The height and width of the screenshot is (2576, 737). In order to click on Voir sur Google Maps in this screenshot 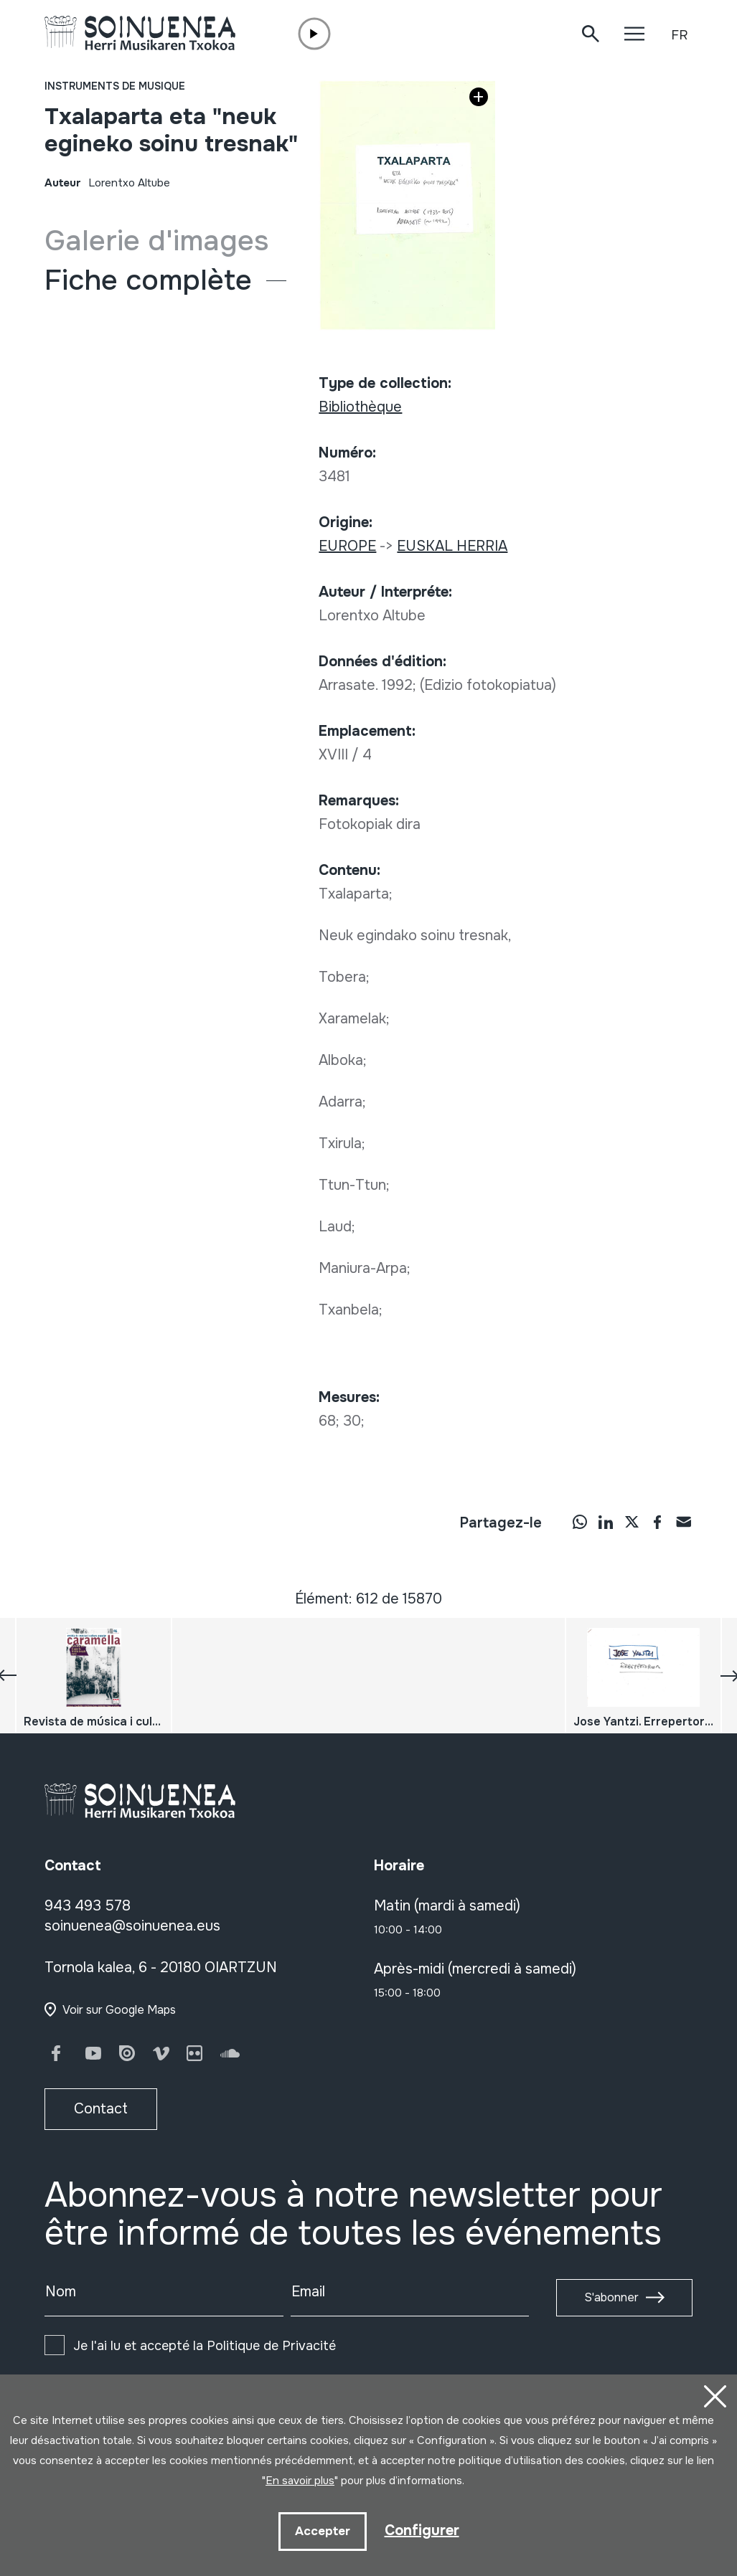, I will do `click(119, 2009)`.